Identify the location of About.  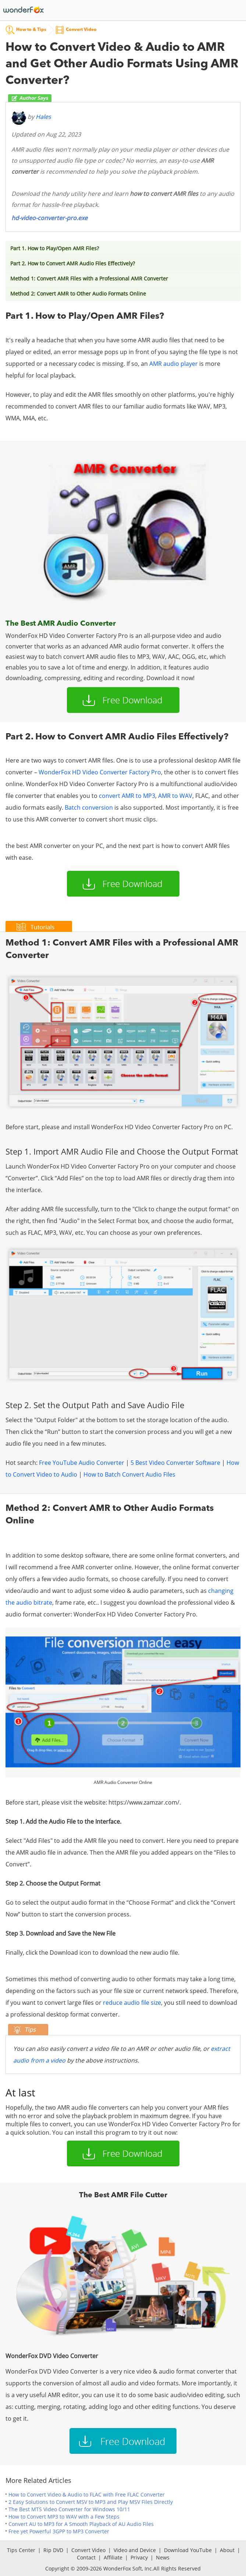
(227, 2550).